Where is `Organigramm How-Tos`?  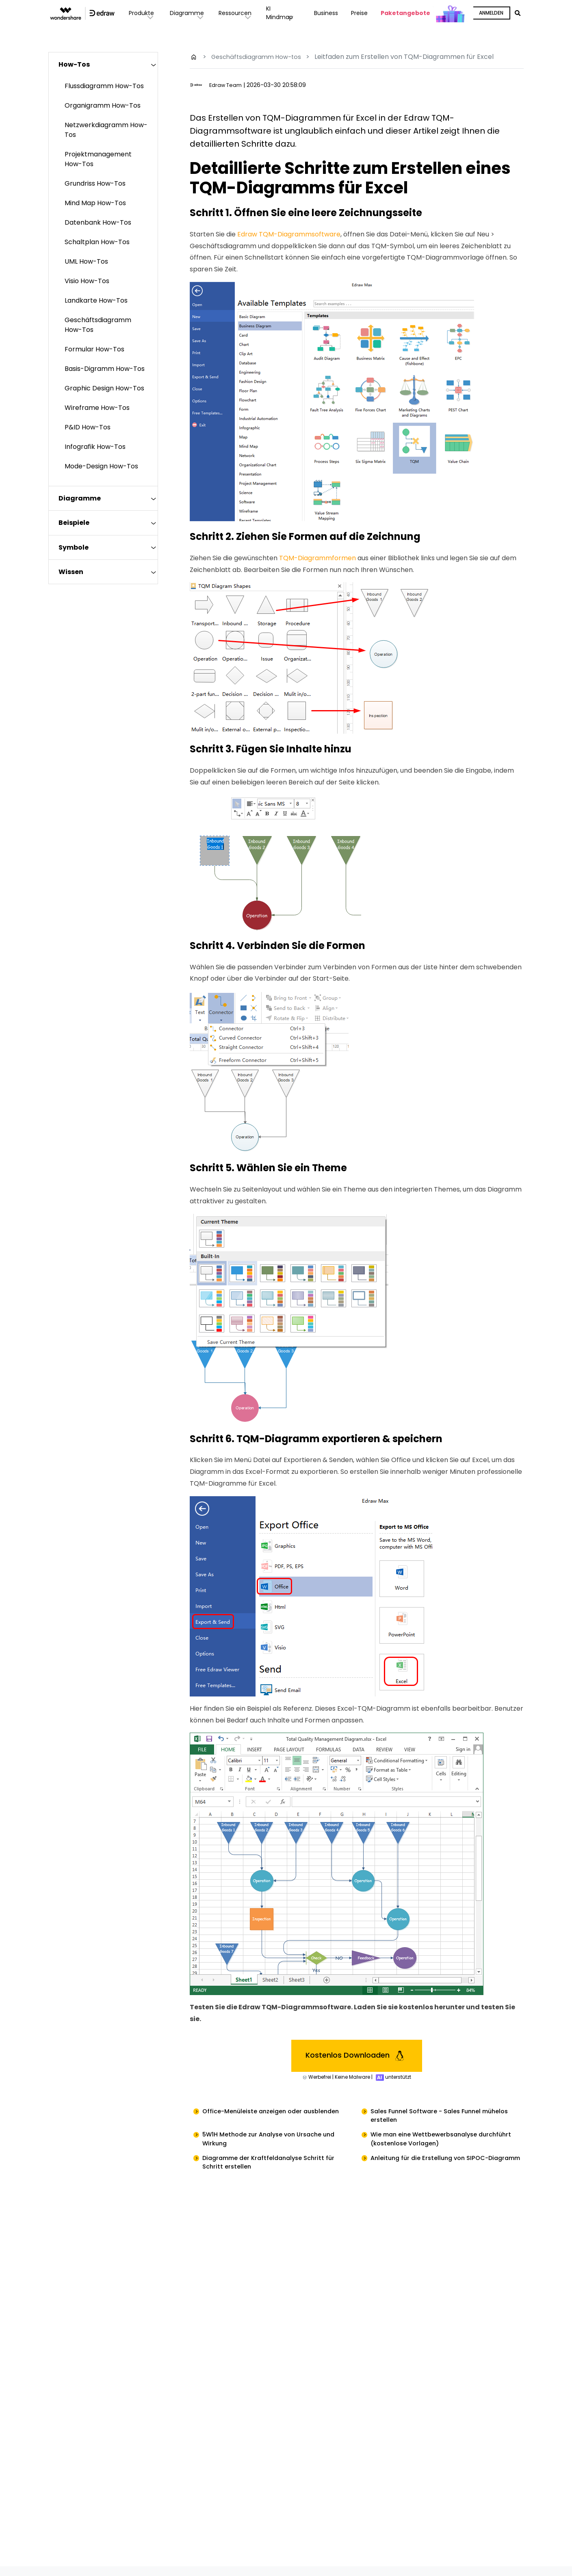
Organigramm How-Tos is located at coordinates (103, 105).